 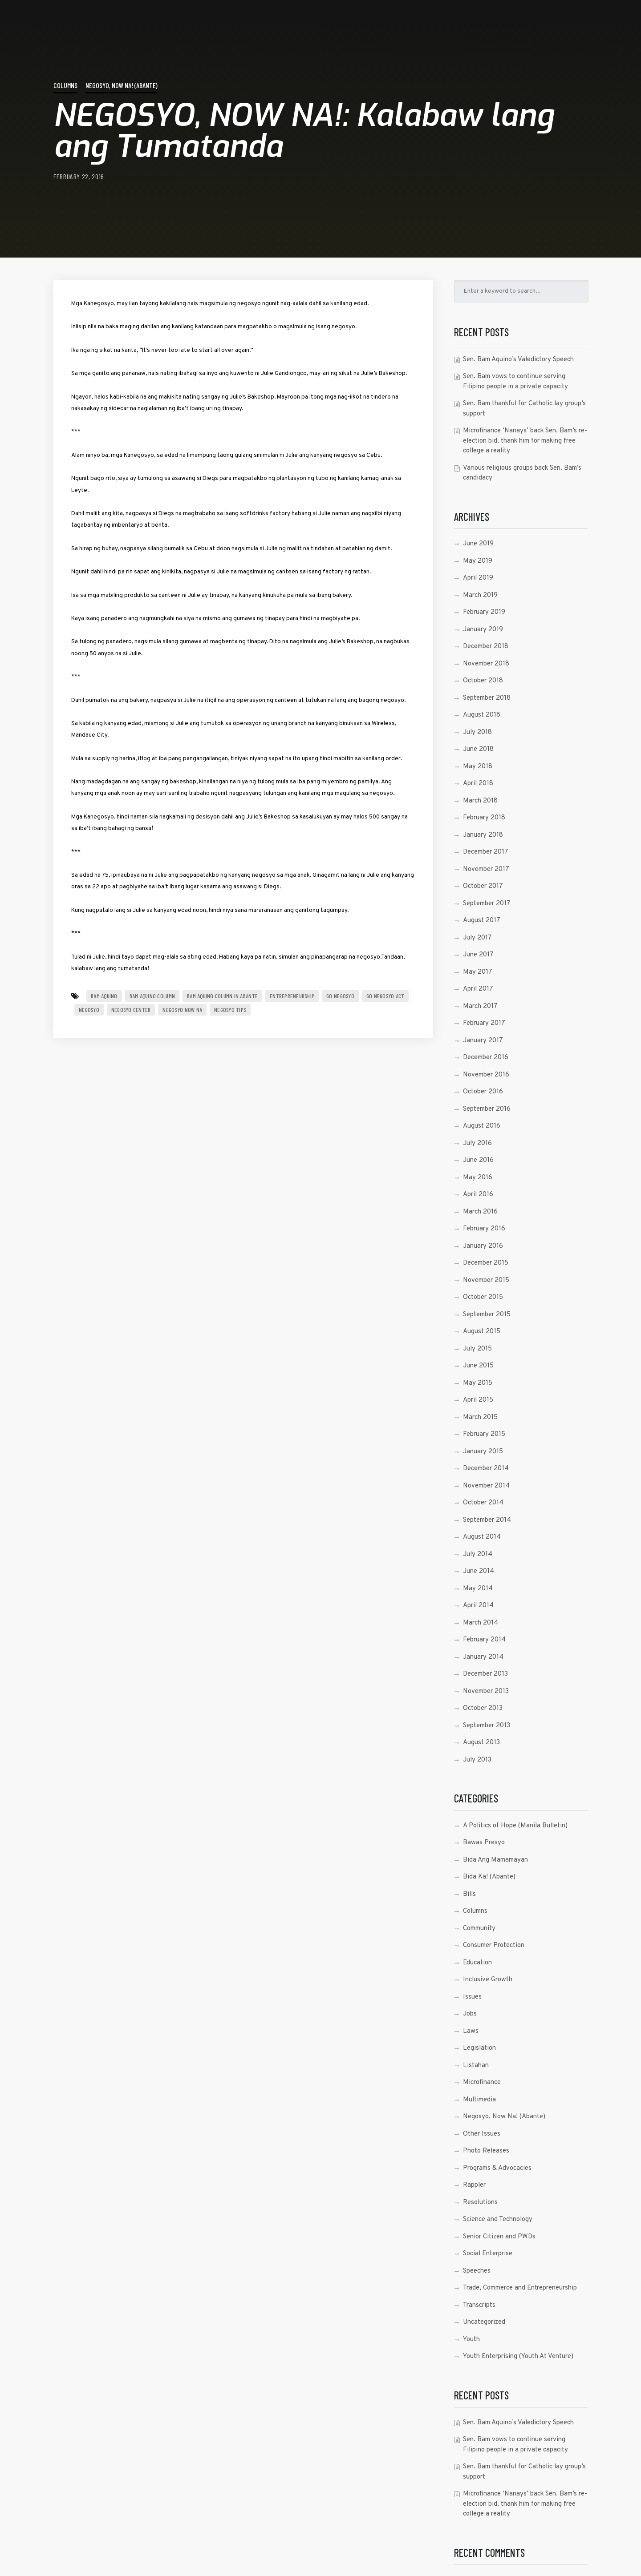 What do you see at coordinates (486, 1280) in the screenshot?
I see `November 2015` at bounding box center [486, 1280].